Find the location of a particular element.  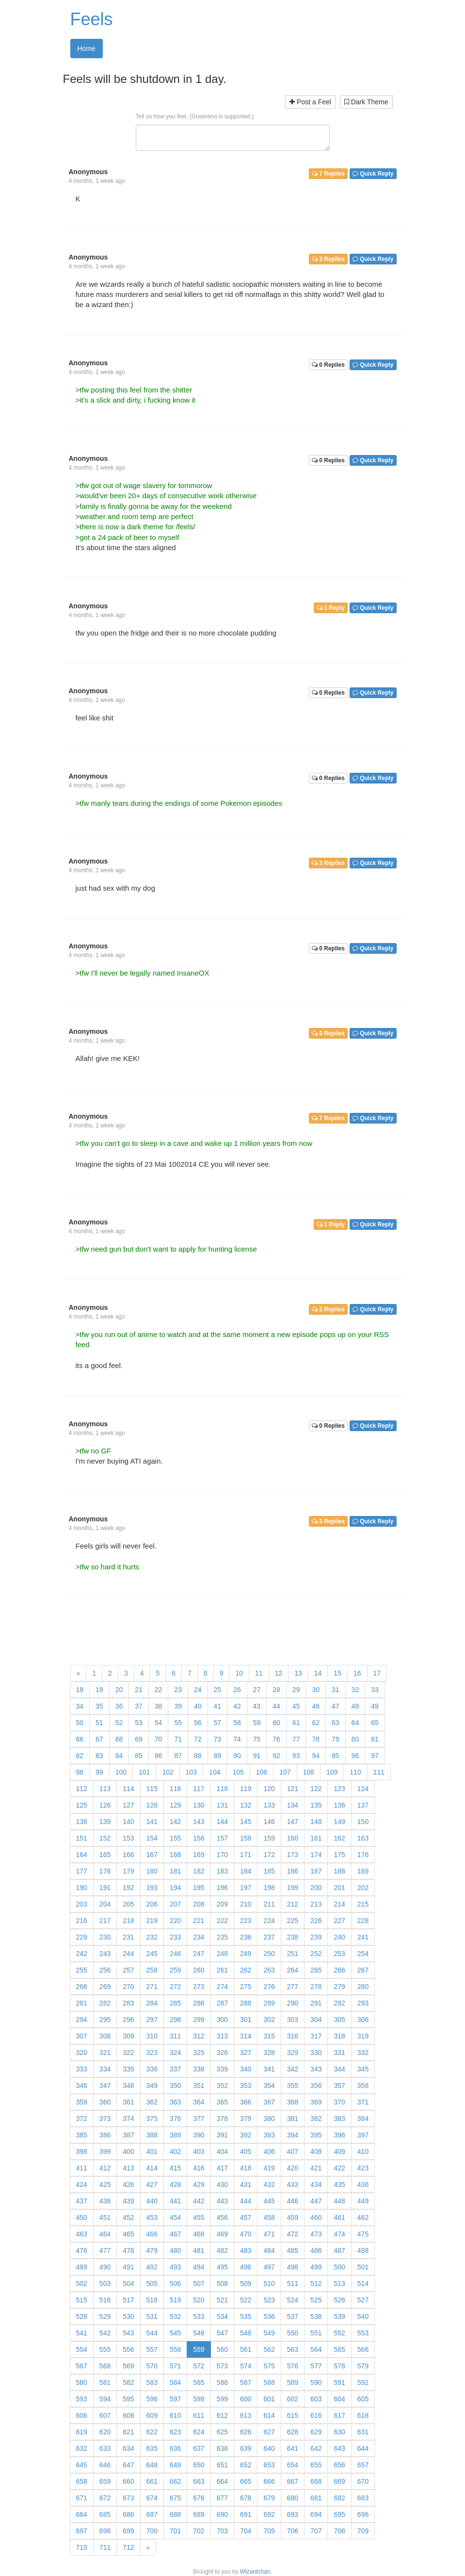

319 is located at coordinates (363, 2036).